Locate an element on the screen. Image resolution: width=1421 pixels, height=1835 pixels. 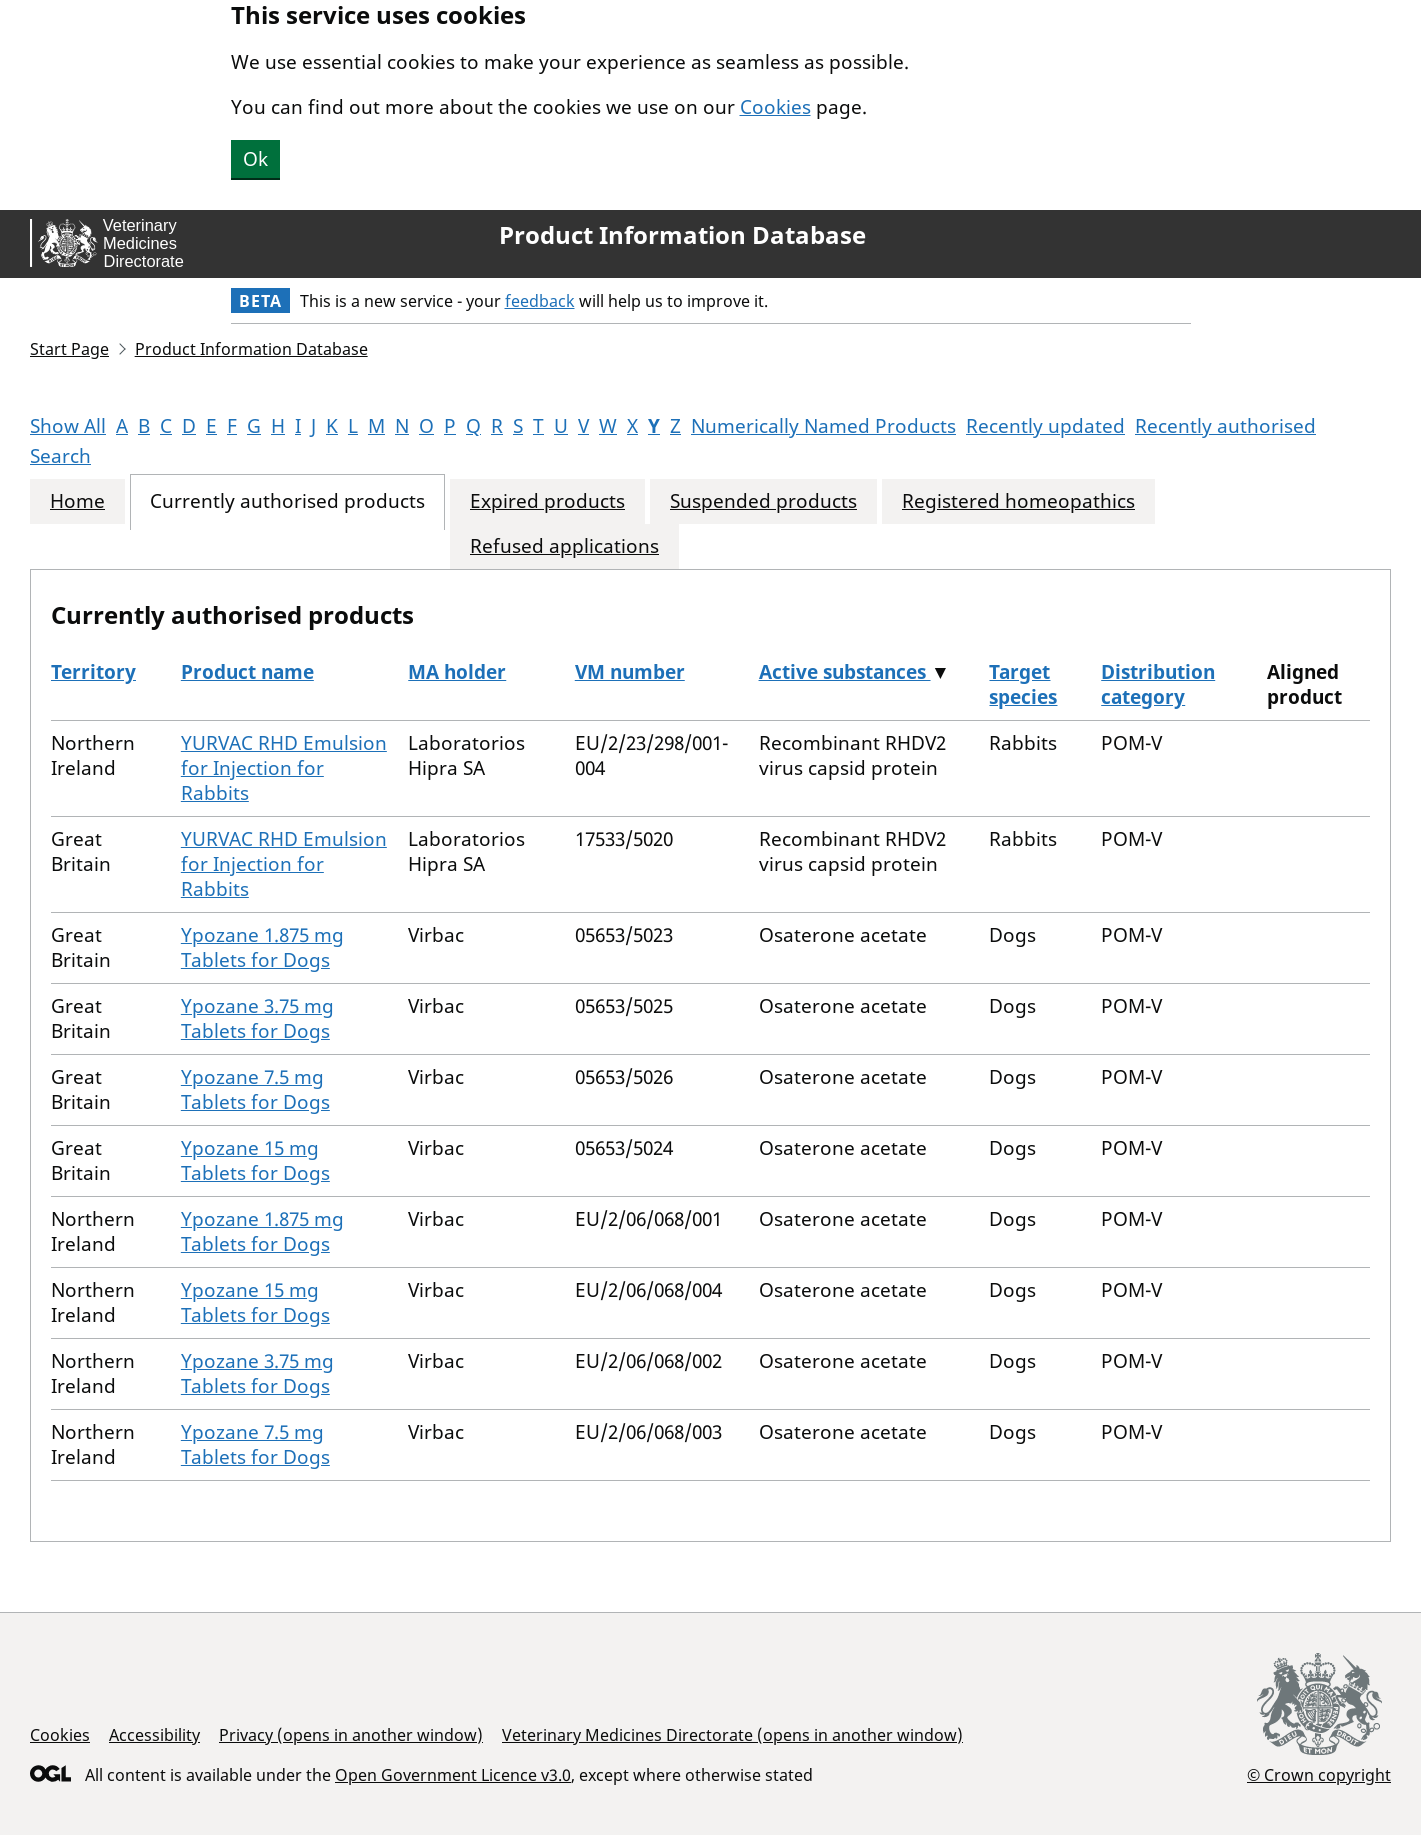
Suspended products is located at coordinates (763, 501).